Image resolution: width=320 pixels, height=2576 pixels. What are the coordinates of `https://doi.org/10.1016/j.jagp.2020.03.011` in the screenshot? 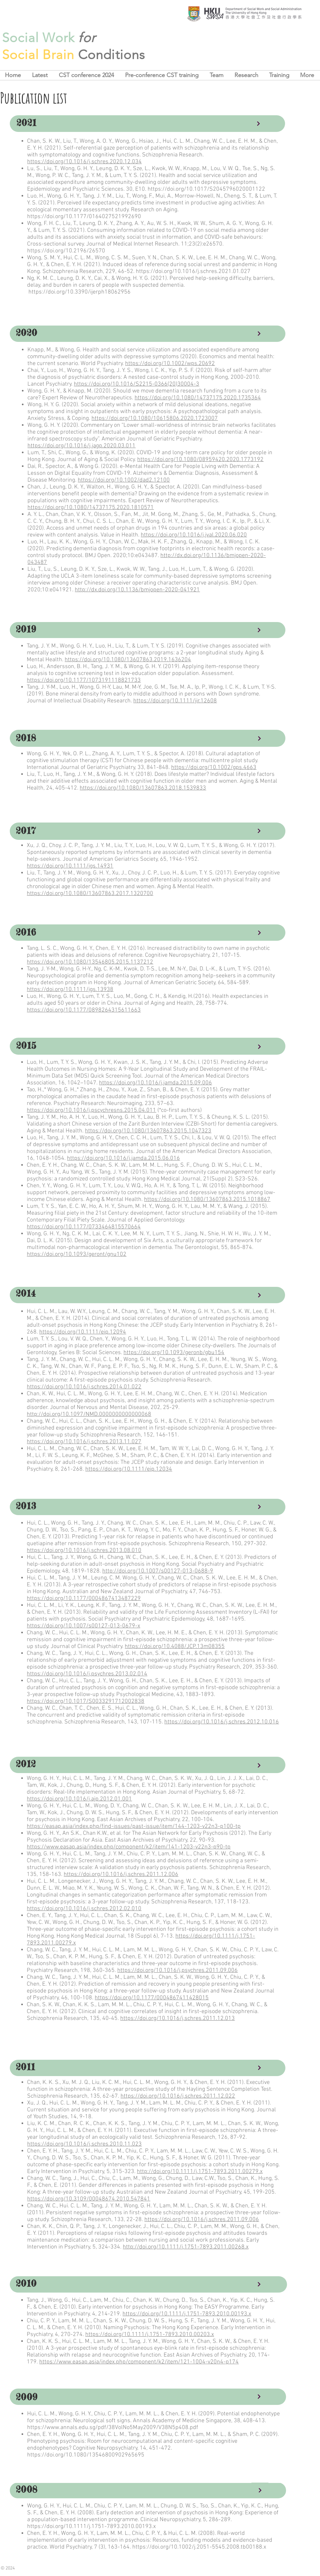 It's located at (81, 445).